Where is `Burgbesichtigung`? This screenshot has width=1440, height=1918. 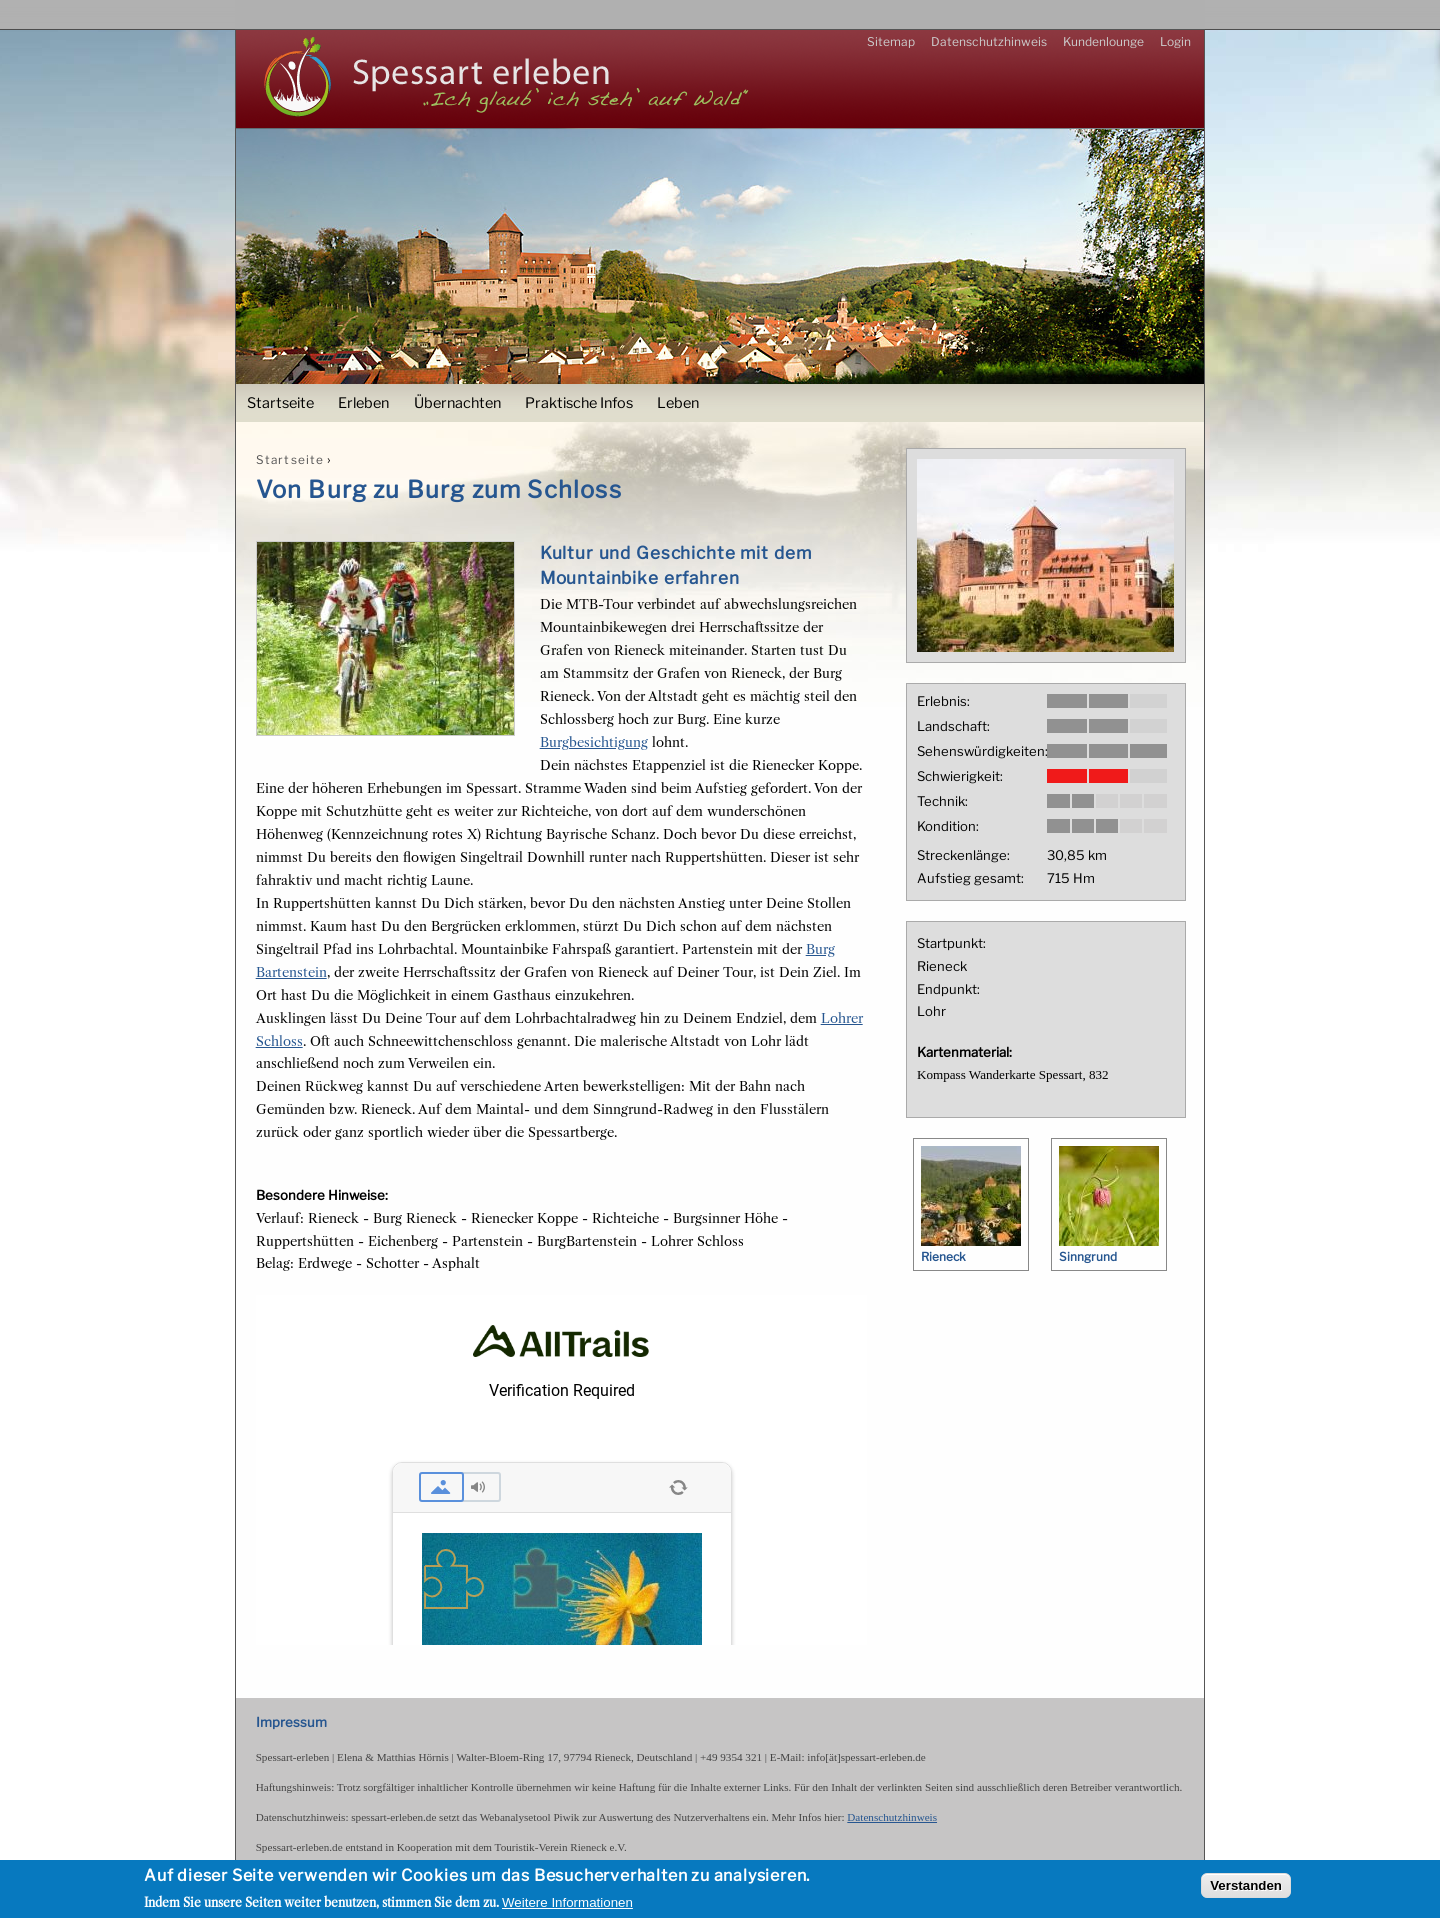 Burgbesichtigung is located at coordinates (594, 742).